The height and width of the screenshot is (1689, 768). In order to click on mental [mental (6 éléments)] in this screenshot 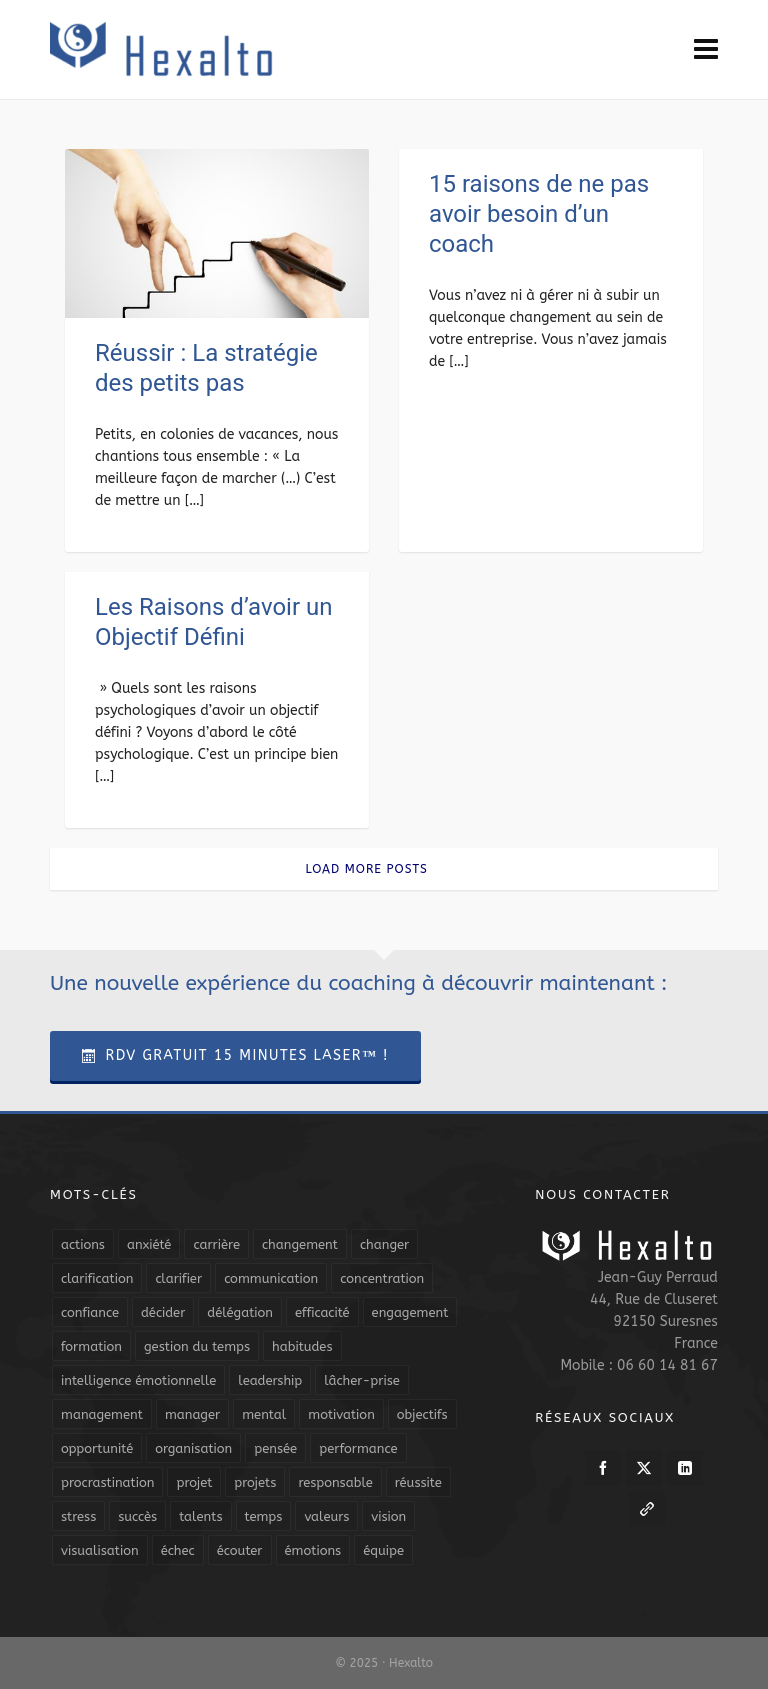, I will do `click(264, 1414)`.